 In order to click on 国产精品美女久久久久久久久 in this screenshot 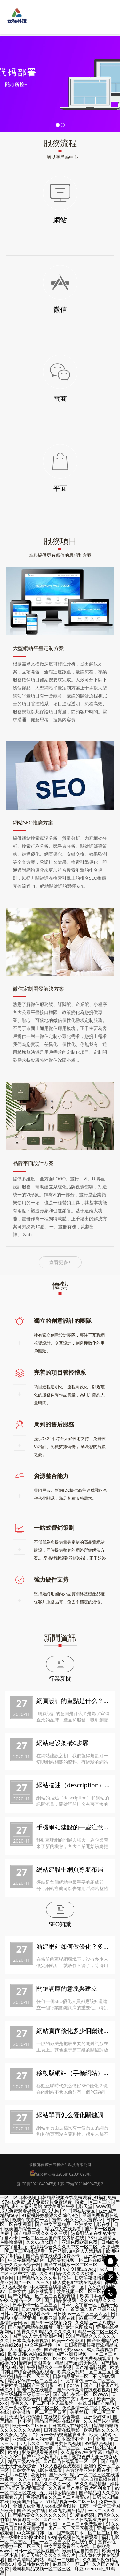, I will do `click(37, 2515)`.